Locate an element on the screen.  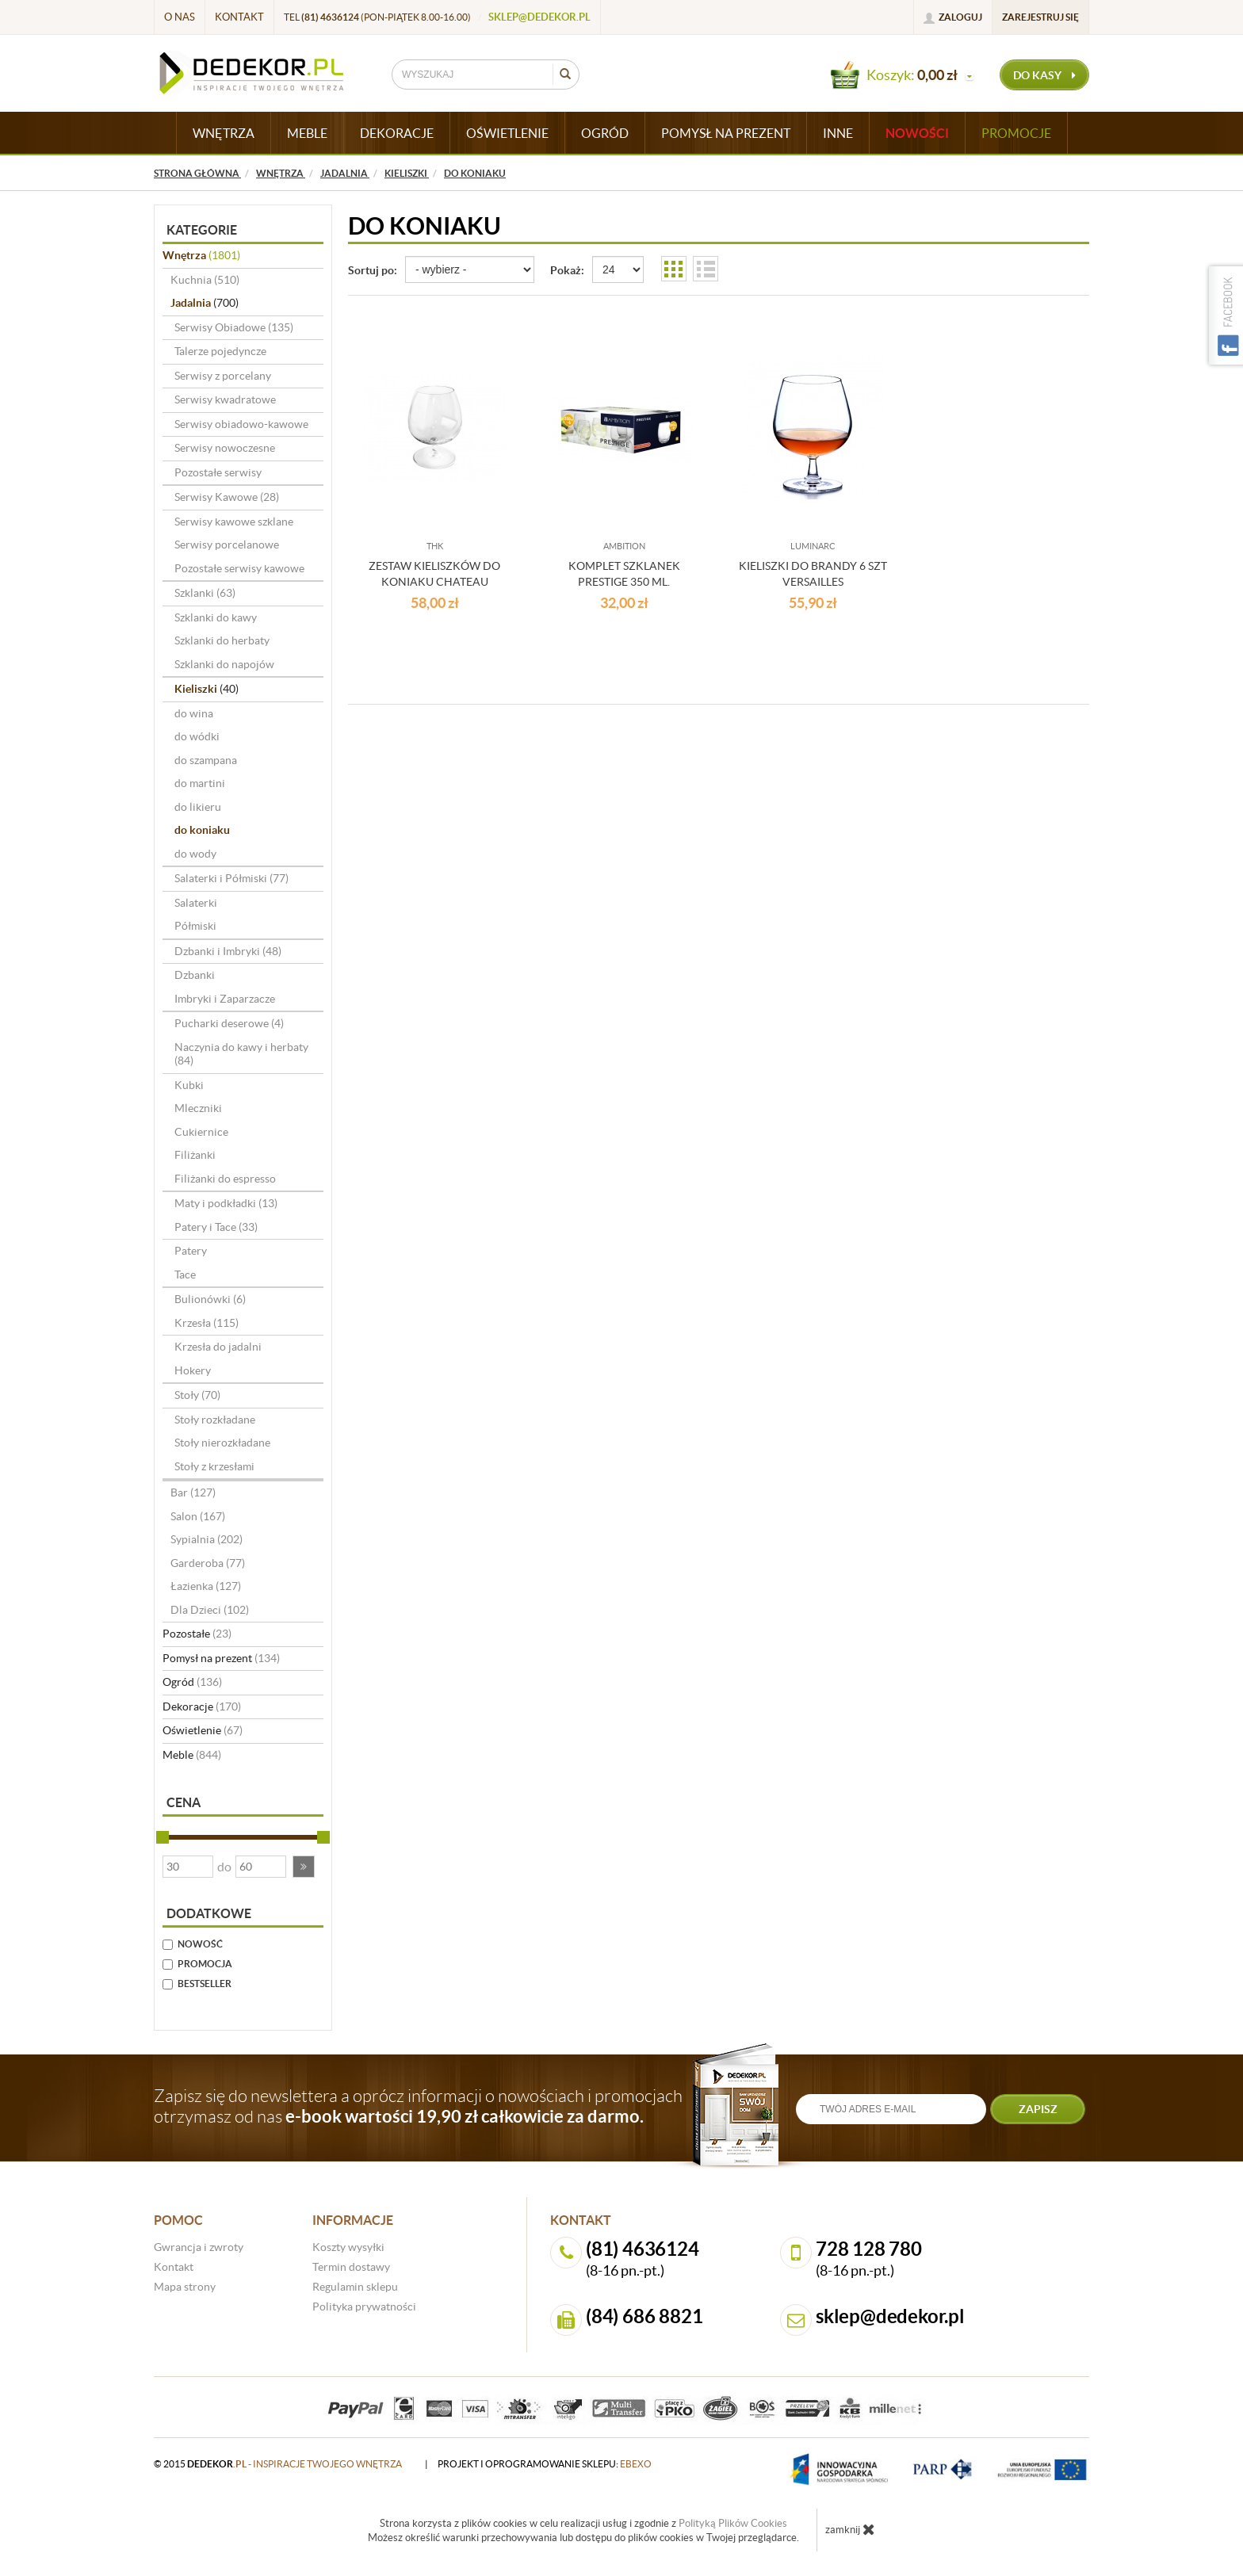
Filiżanki do espresso is located at coordinates (225, 1178).